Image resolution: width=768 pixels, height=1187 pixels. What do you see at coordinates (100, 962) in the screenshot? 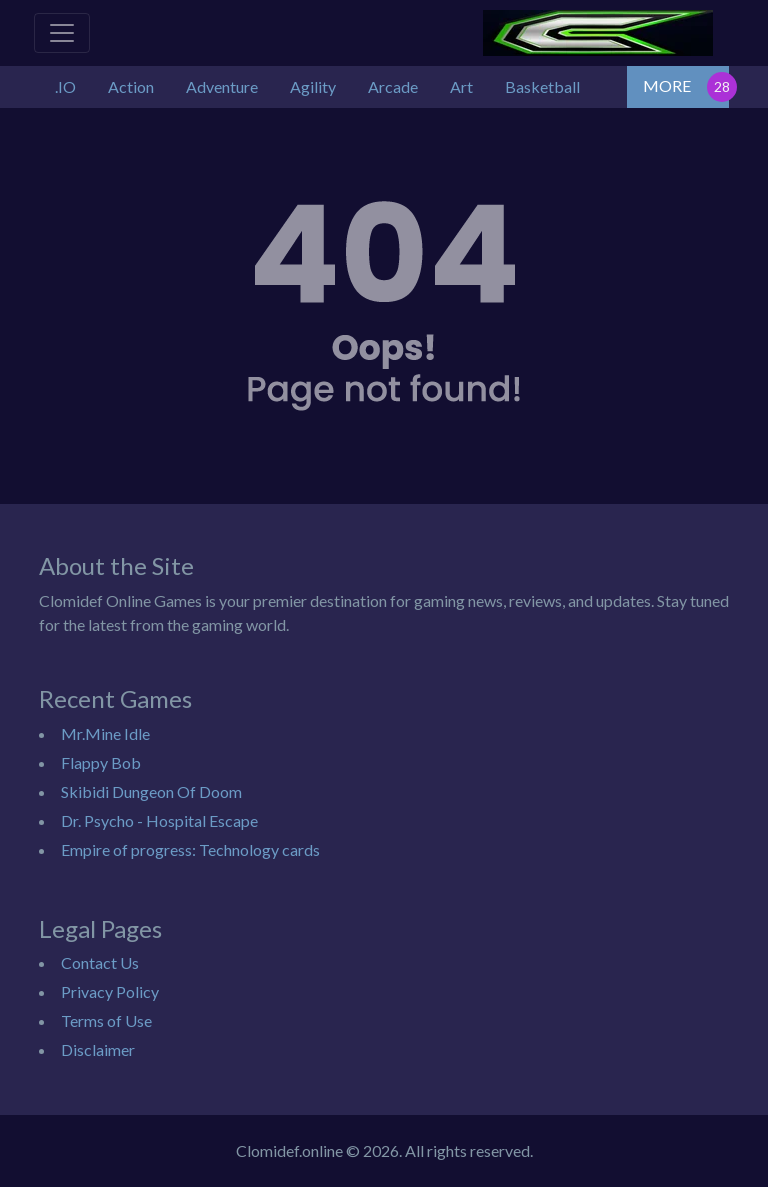
I see `Contact Us` at bounding box center [100, 962].